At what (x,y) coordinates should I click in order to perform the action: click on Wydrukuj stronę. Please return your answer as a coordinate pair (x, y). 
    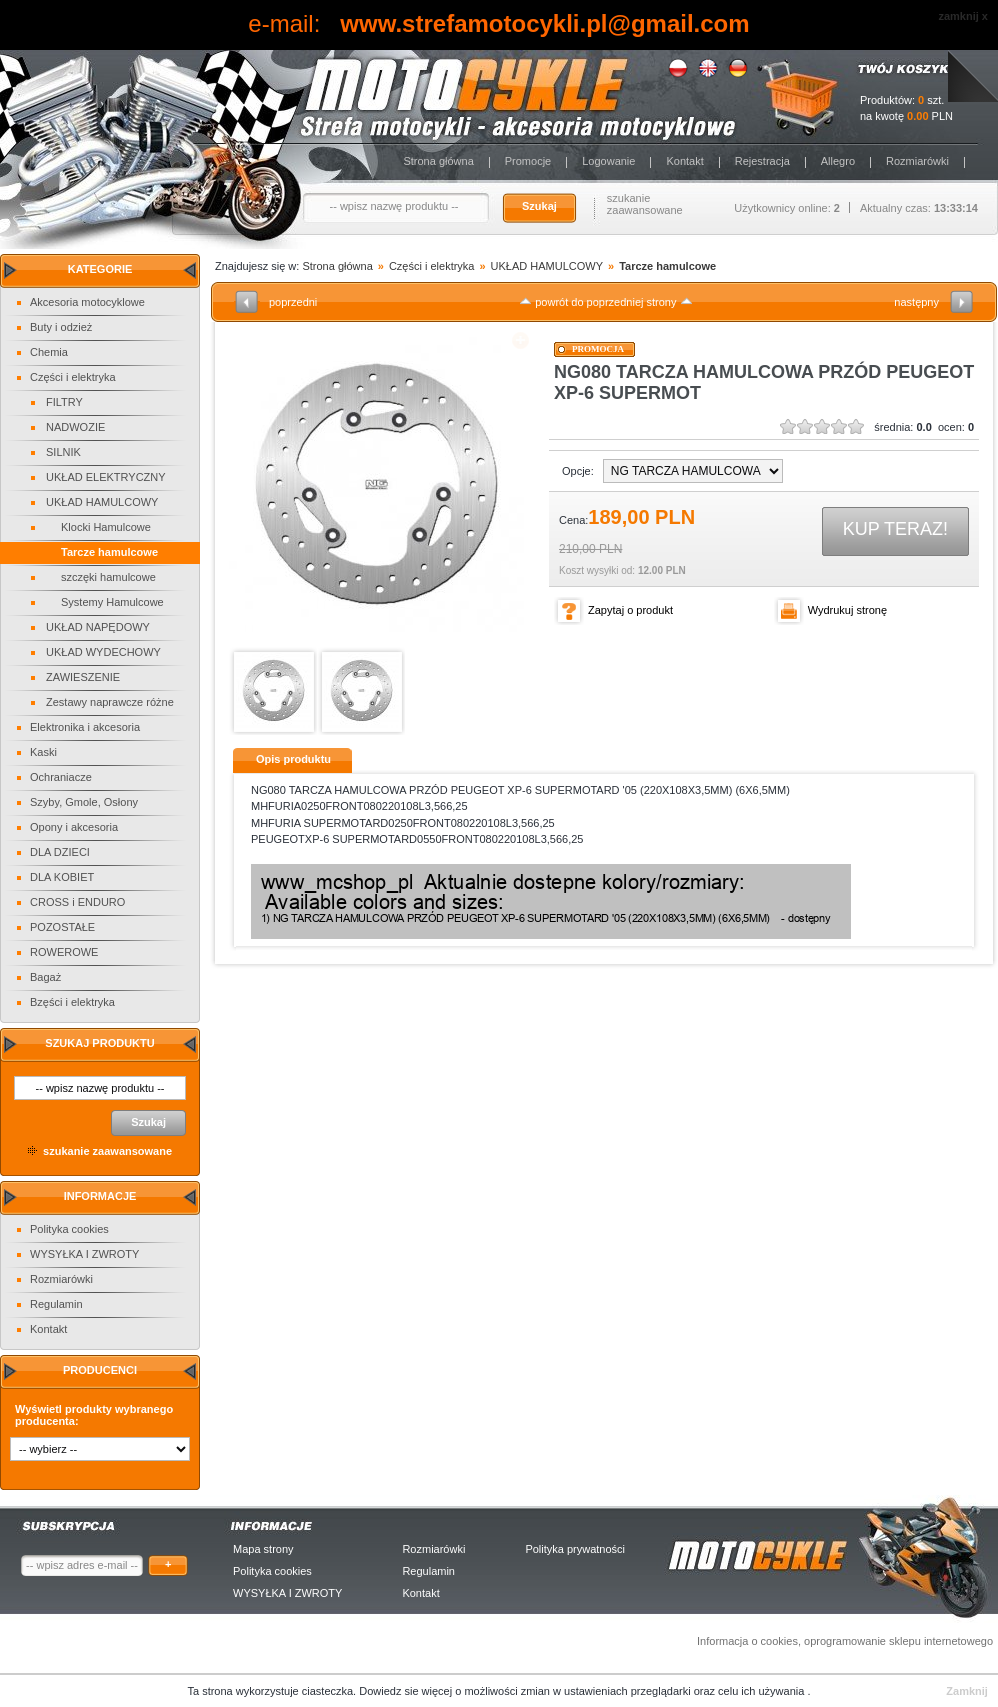
    Looking at the image, I should click on (847, 610).